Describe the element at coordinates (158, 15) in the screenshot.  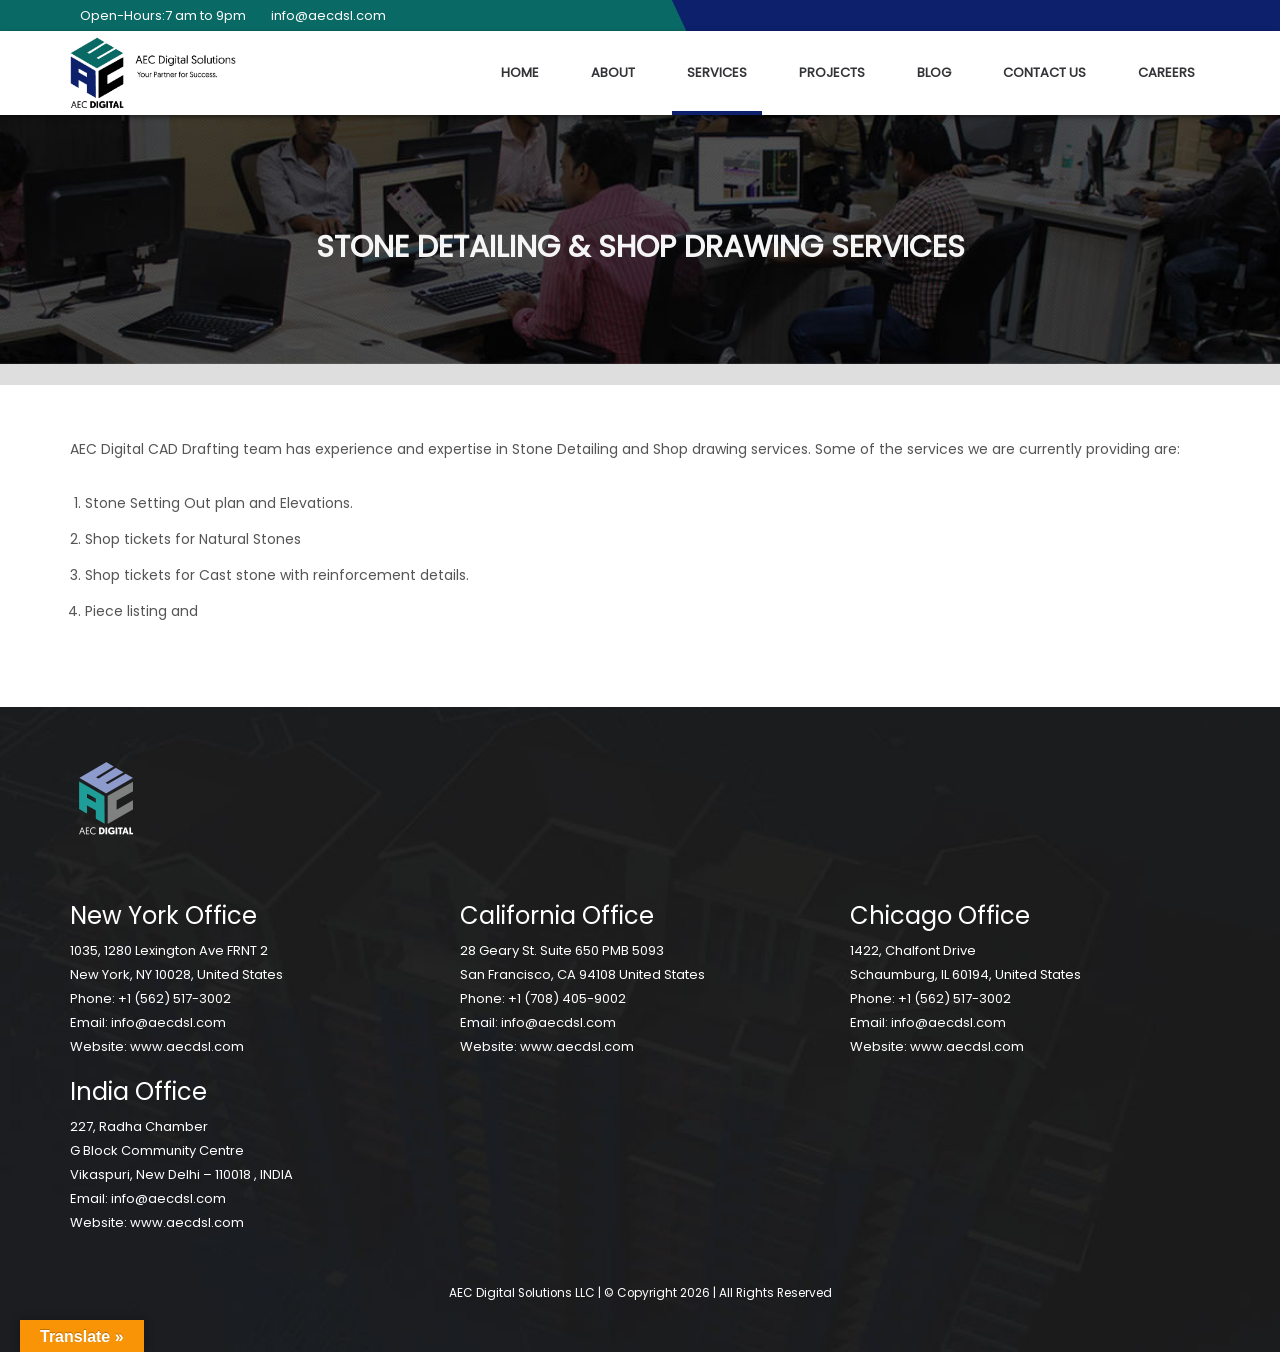
I see `Open-Hours:7 am to 9pm` at that location.